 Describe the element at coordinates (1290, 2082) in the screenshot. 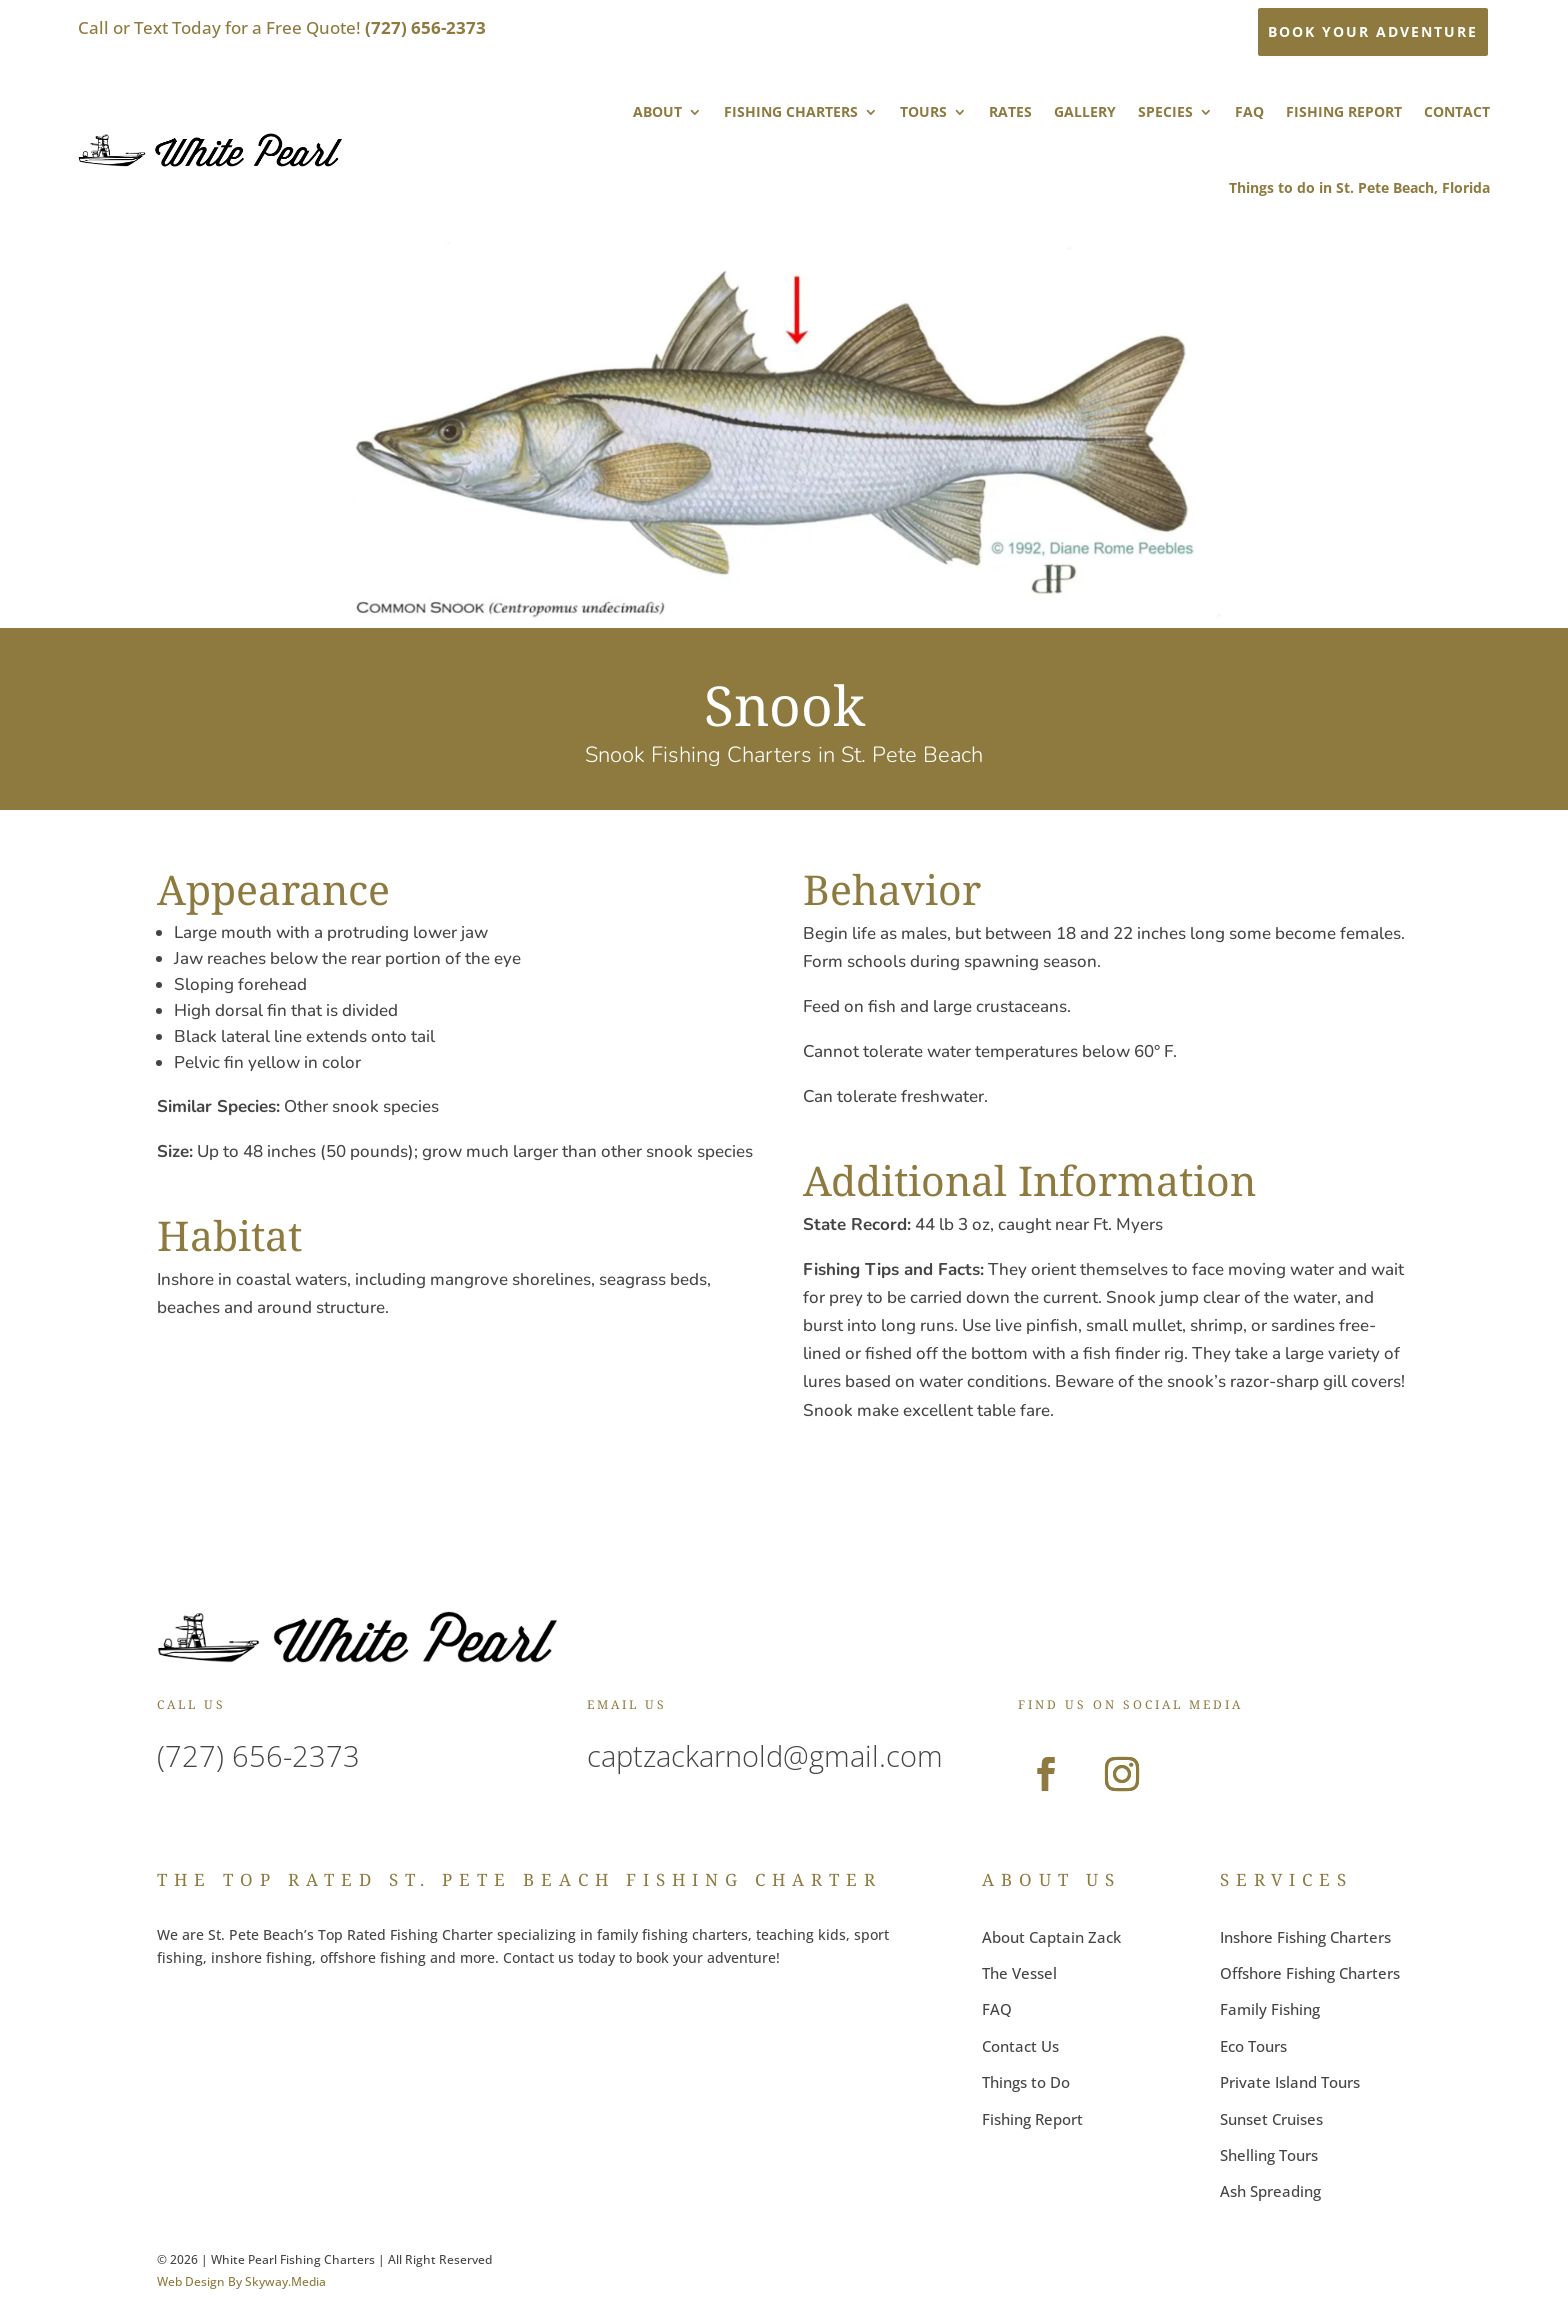

I see `Private Island Tours` at that location.